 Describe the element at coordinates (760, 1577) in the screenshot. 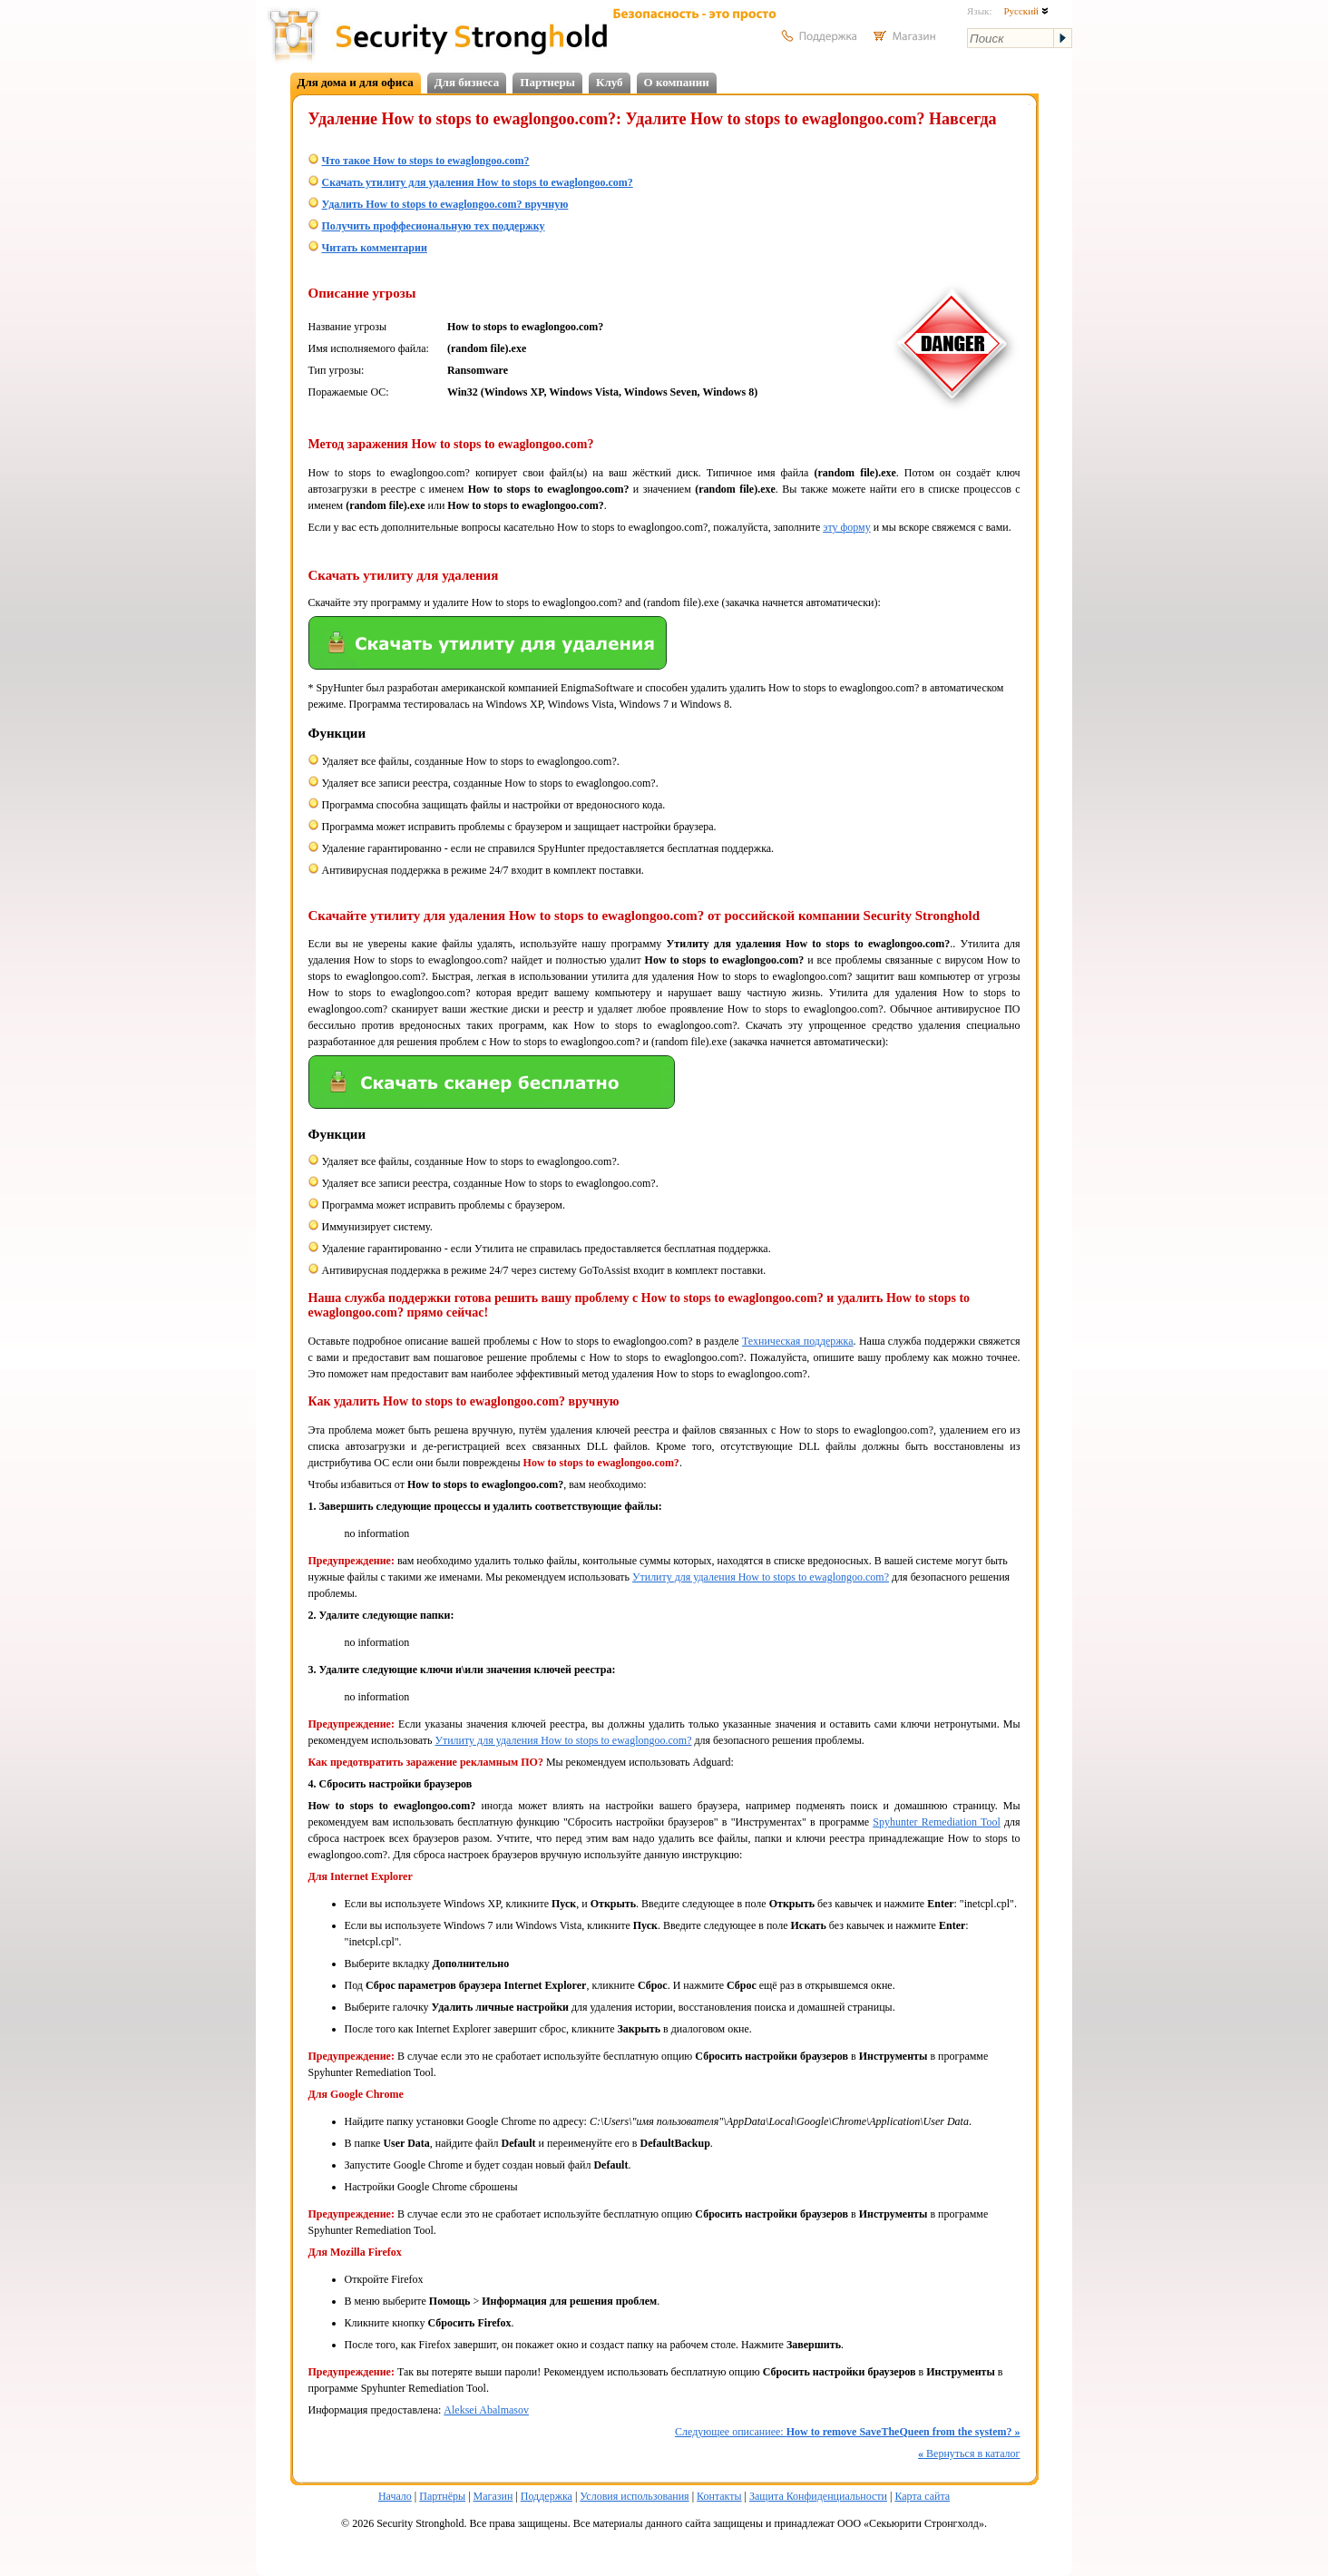

I see `Утилиту для удаления How to stops to ewaglongoo.com?` at that location.